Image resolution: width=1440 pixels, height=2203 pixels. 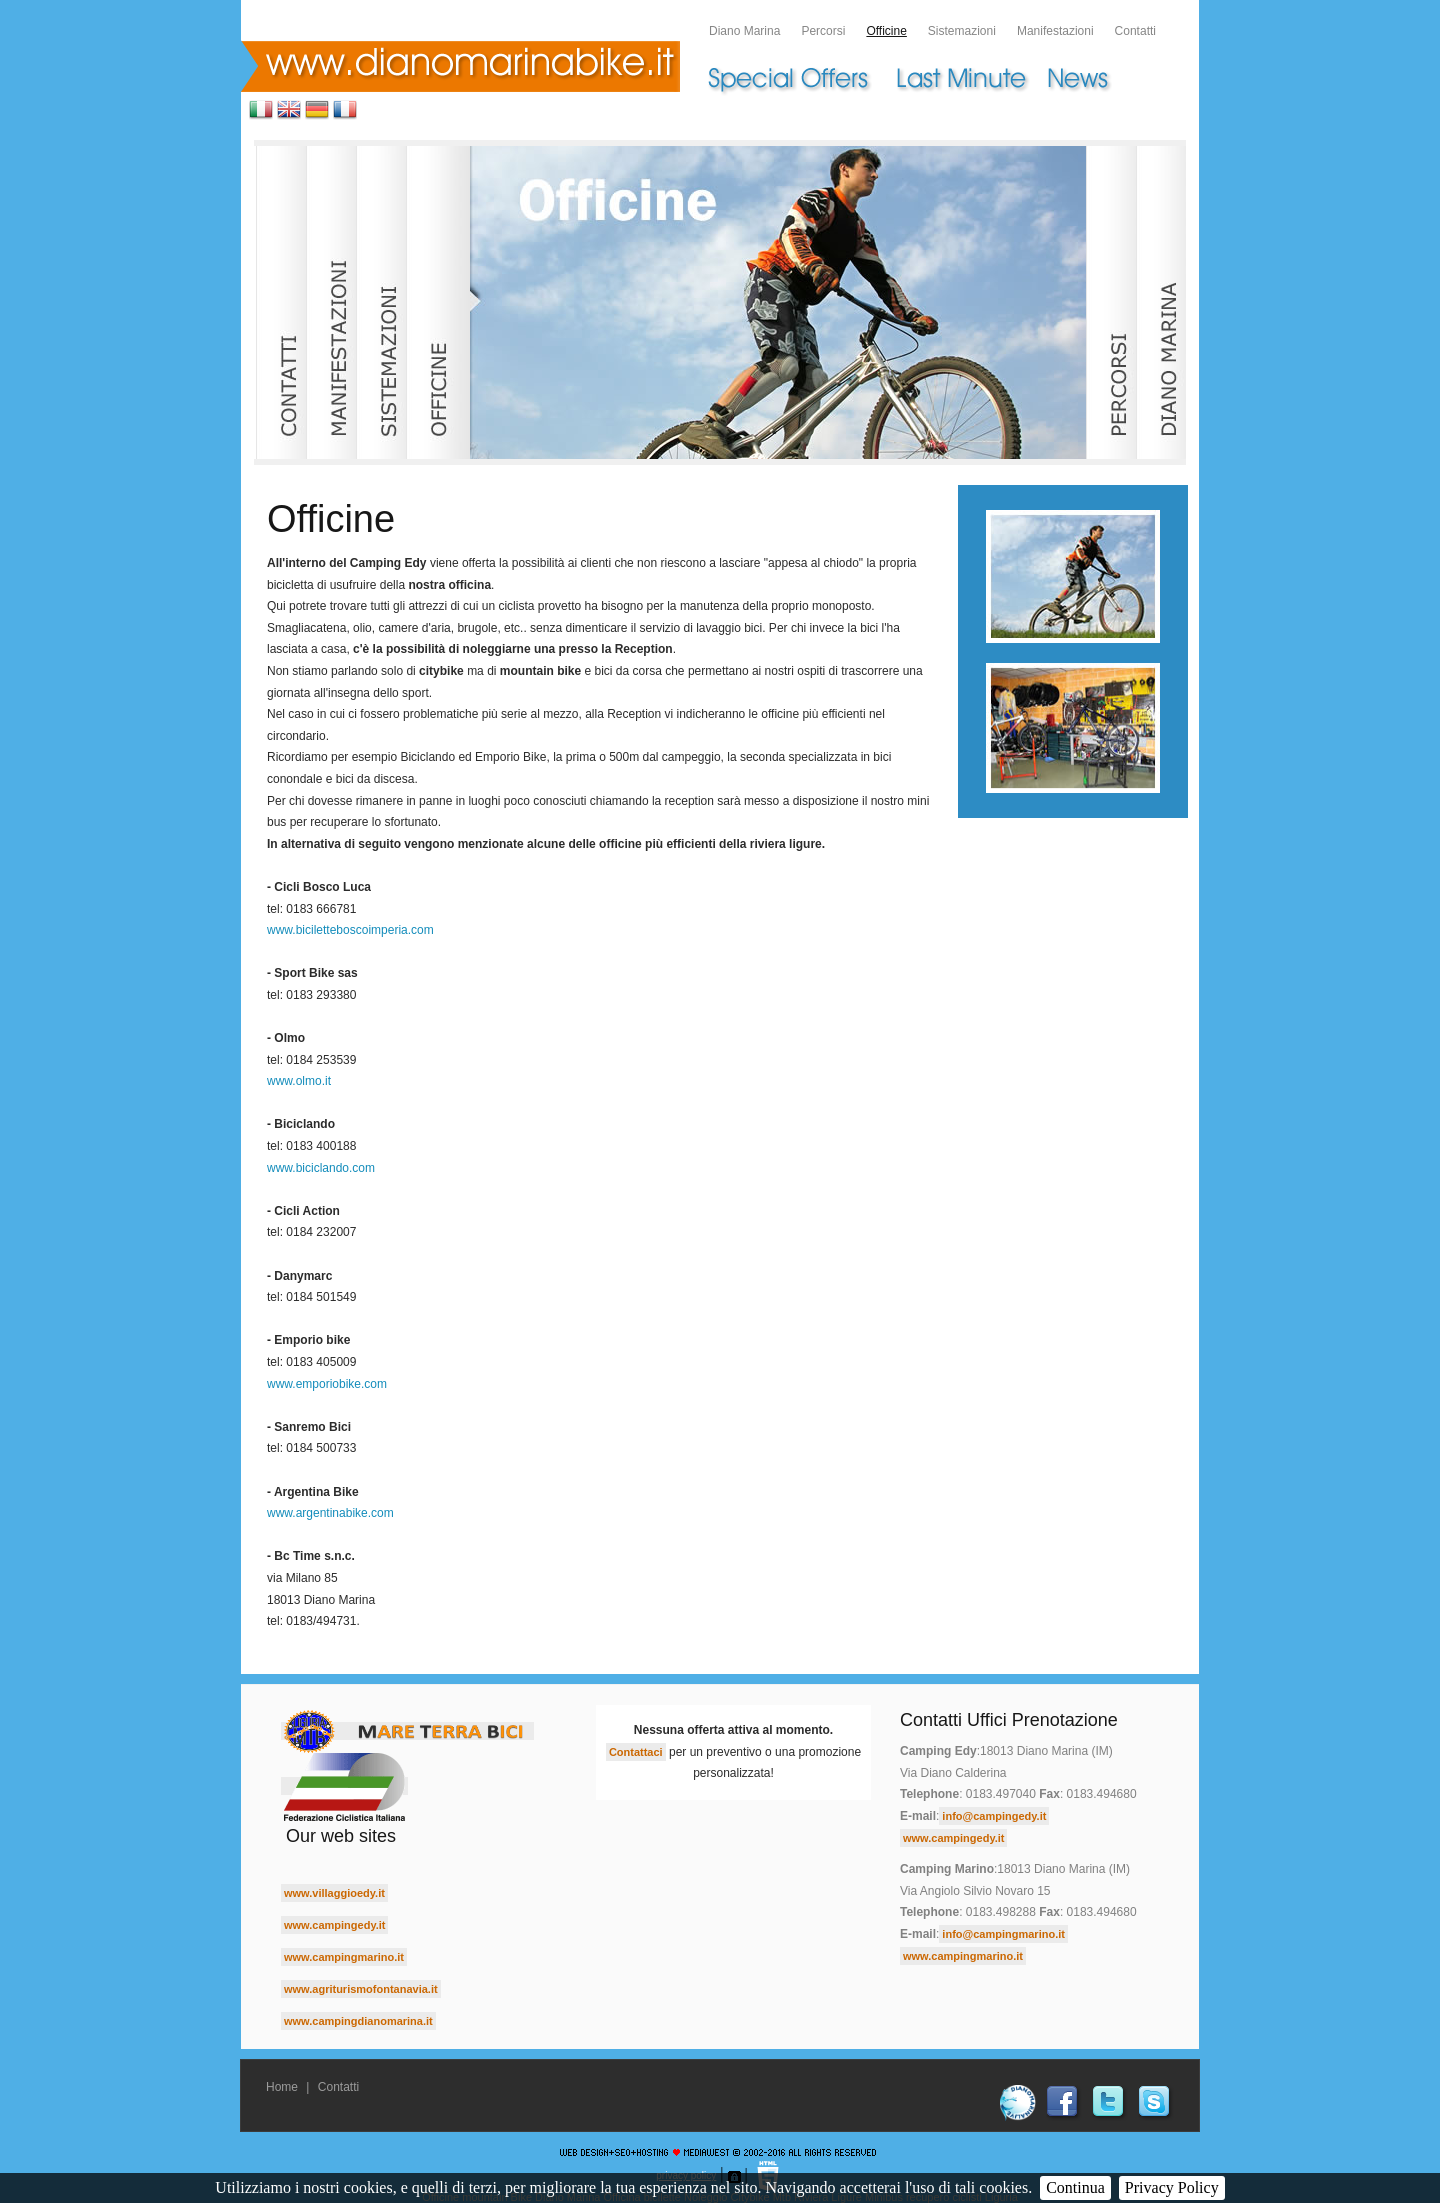 I want to click on www.campingdianomarina.it, so click(x=358, y=2021).